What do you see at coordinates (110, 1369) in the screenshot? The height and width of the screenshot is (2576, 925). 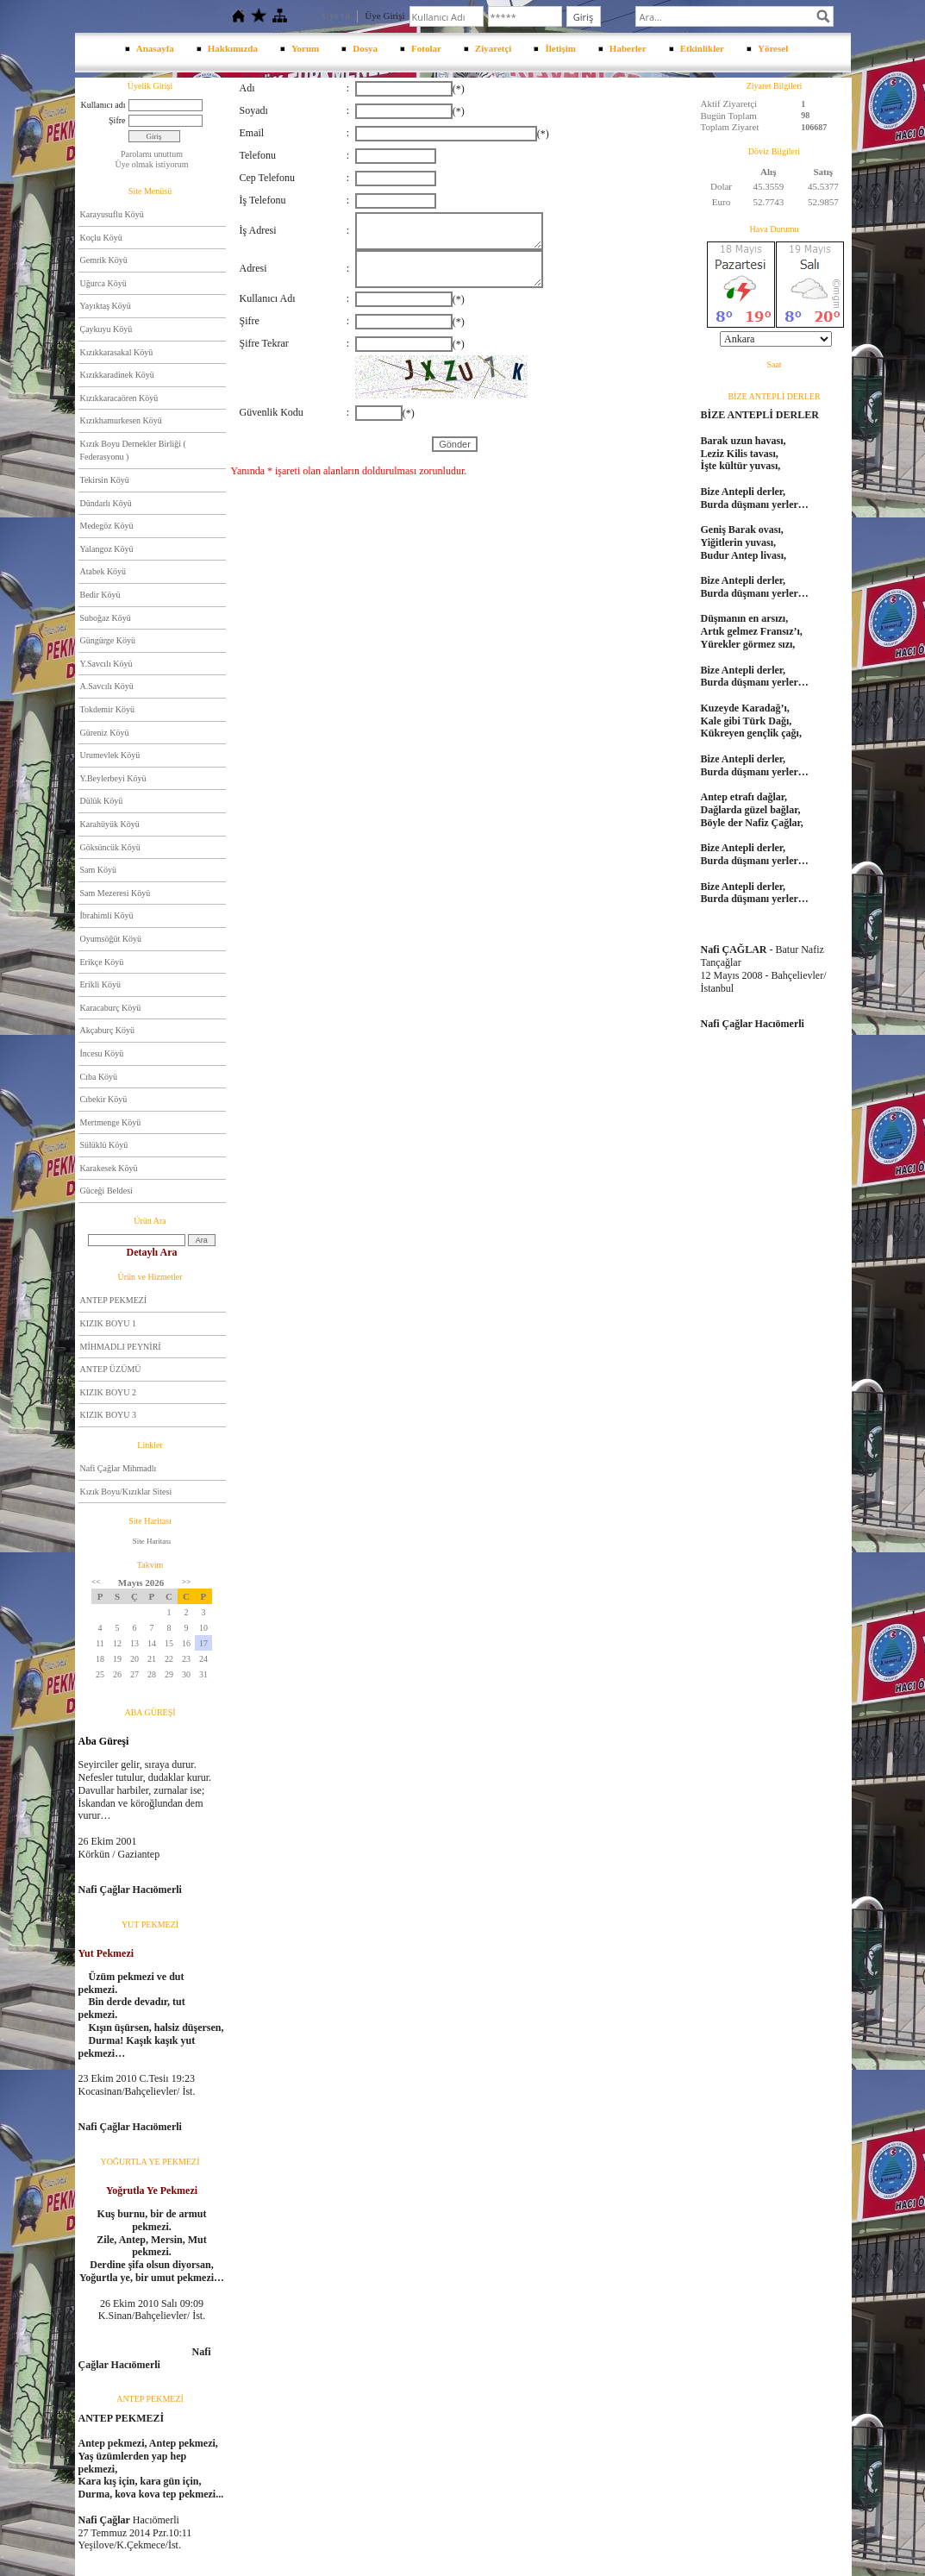 I see `ANTEP ÜZÜMÜ` at bounding box center [110, 1369].